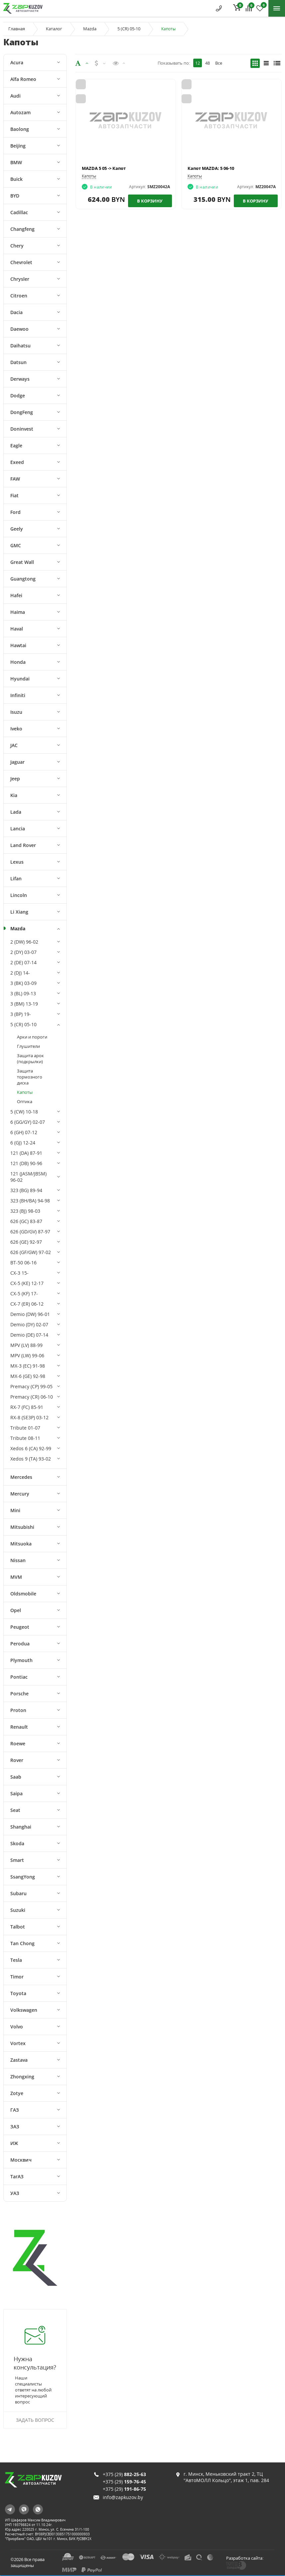 Image resolution: width=285 pixels, height=2576 pixels. I want to click on 121 (DA) 87-91, so click(26, 1153).